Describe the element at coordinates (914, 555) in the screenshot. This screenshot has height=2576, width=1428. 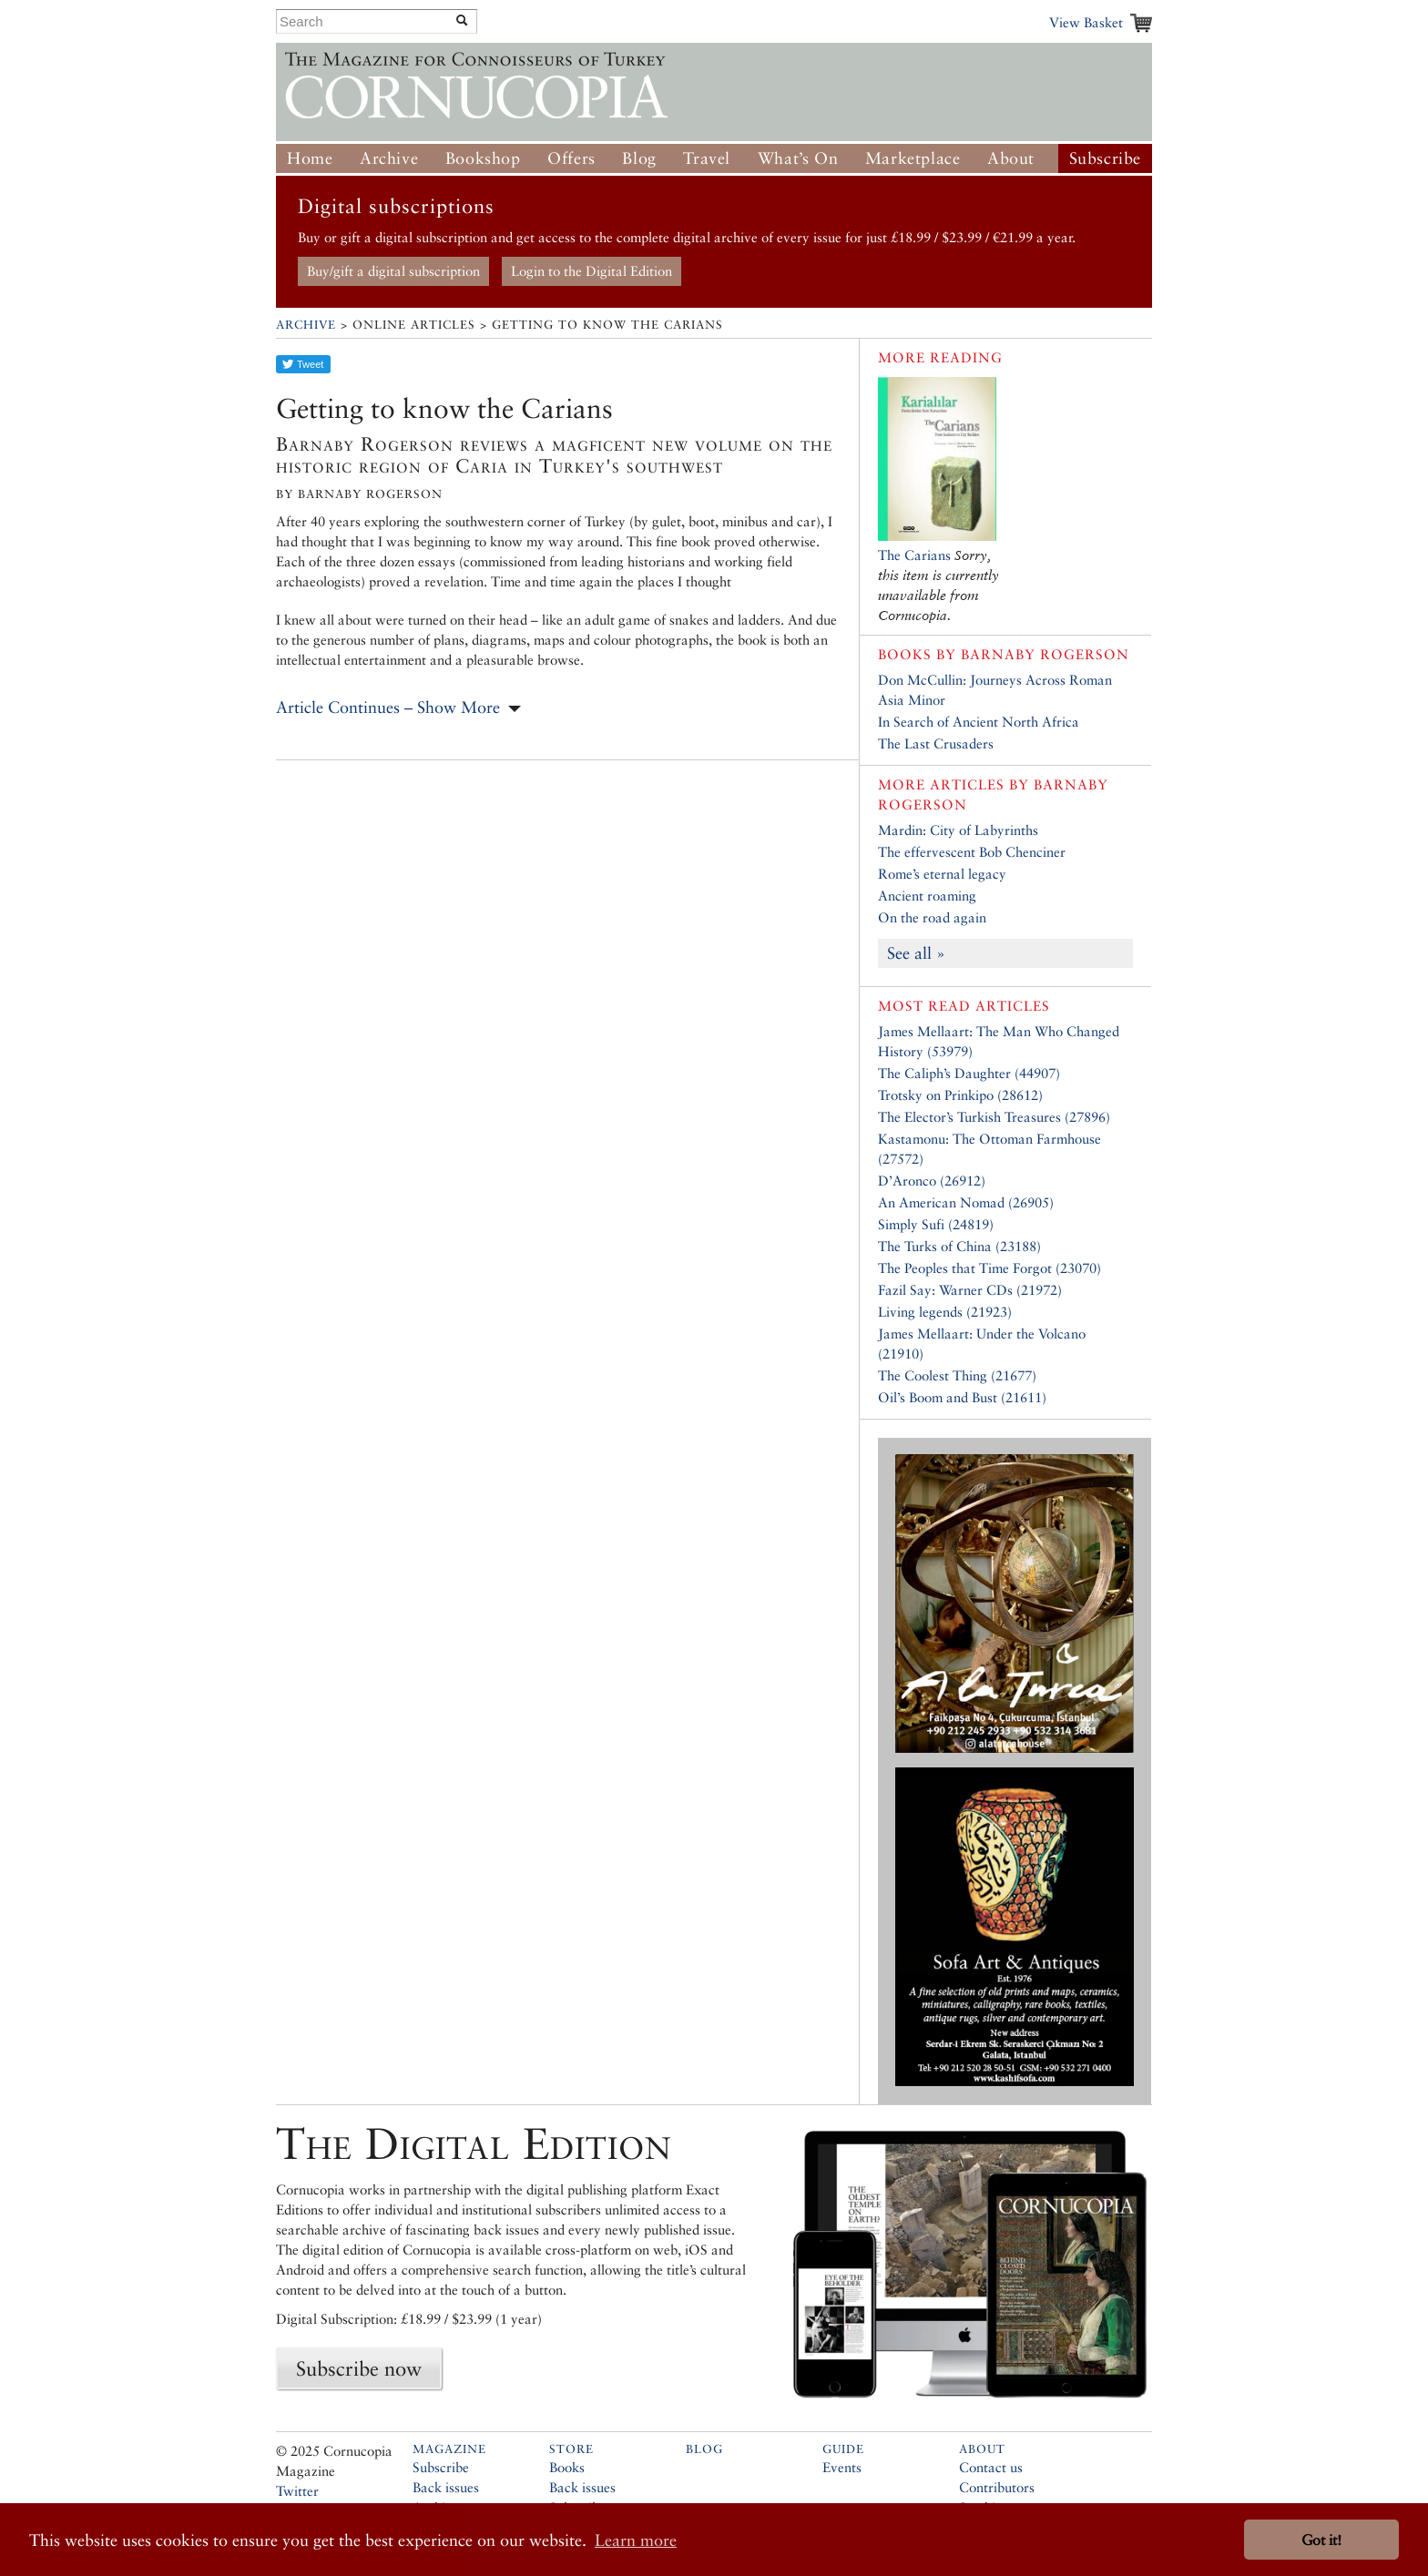
I see `The Carians` at that location.